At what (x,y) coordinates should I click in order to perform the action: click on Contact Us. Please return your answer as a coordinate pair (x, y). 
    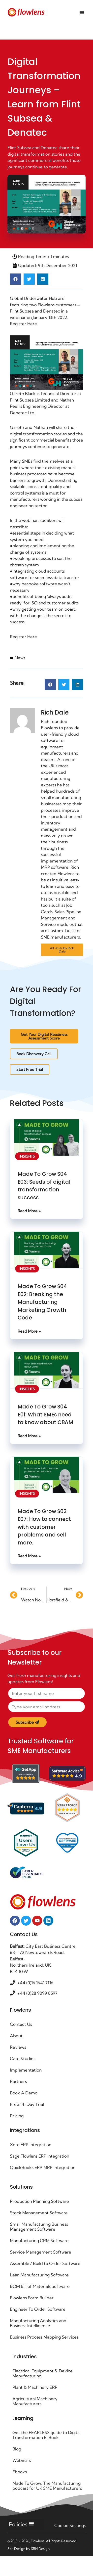
    Looking at the image, I should click on (21, 2024).